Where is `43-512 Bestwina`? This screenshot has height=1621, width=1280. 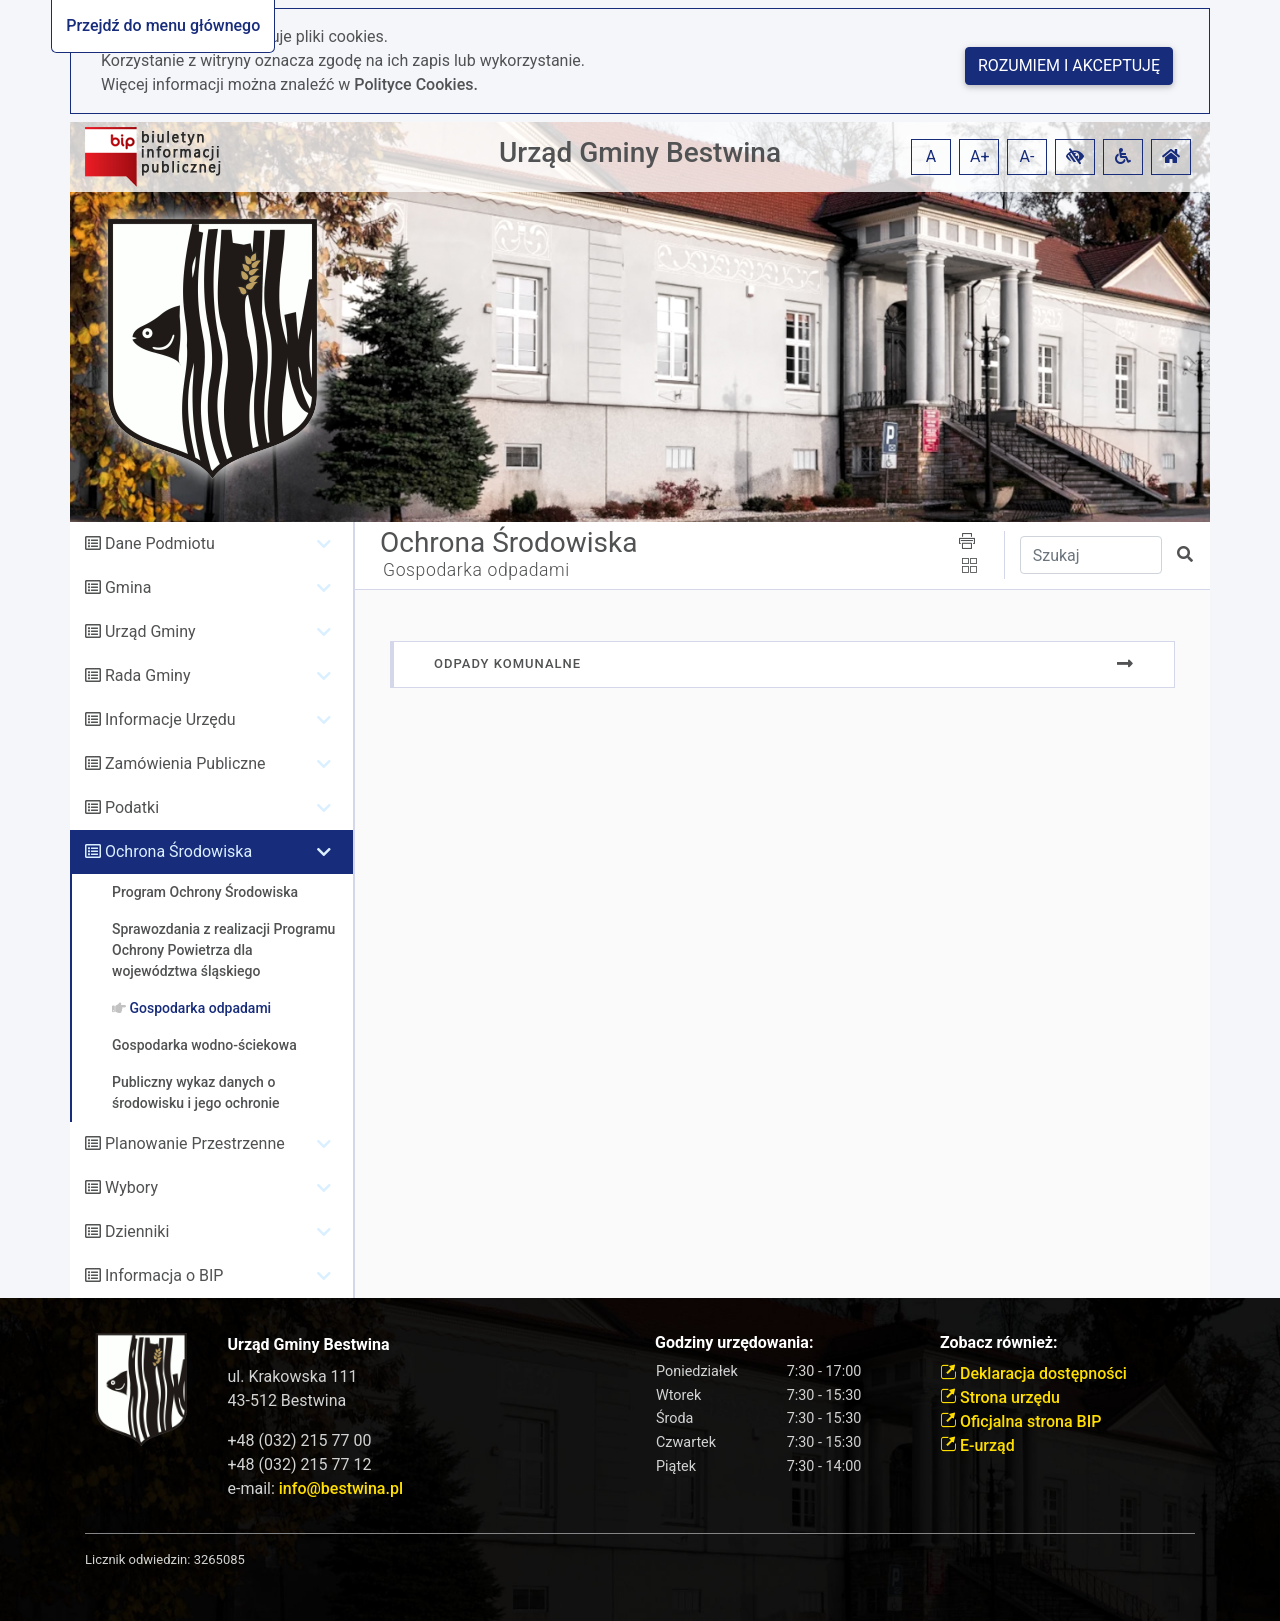 43-512 Bestwina is located at coordinates (287, 1400).